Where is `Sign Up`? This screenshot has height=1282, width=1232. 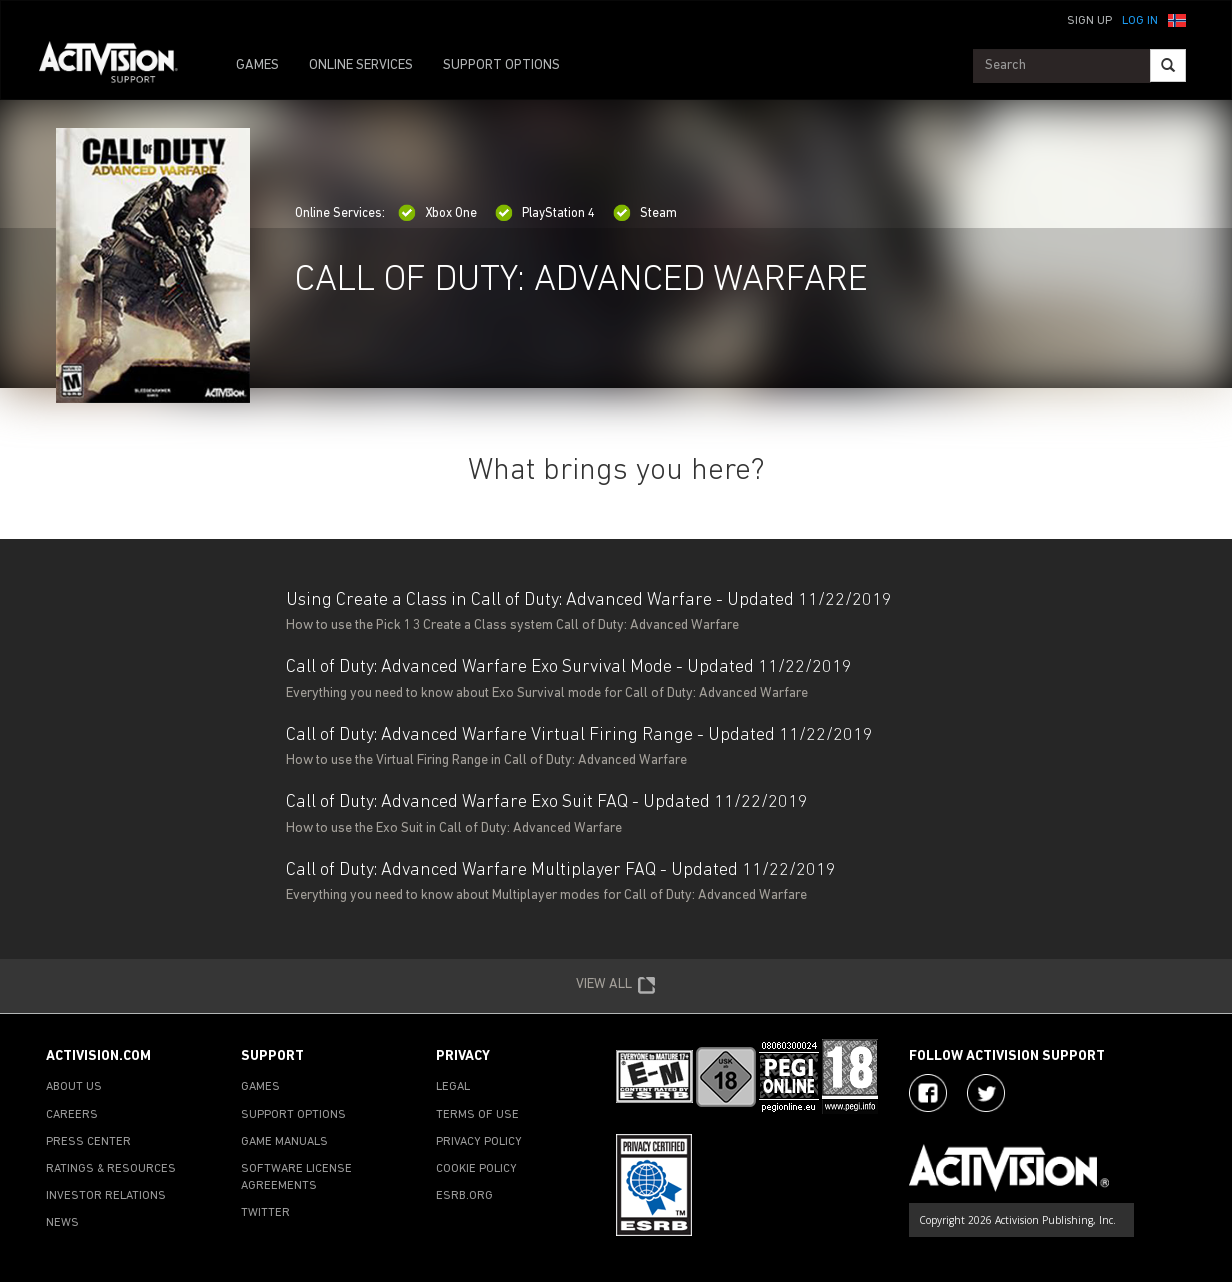 Sign Up is located at coordinates (1089, 21).